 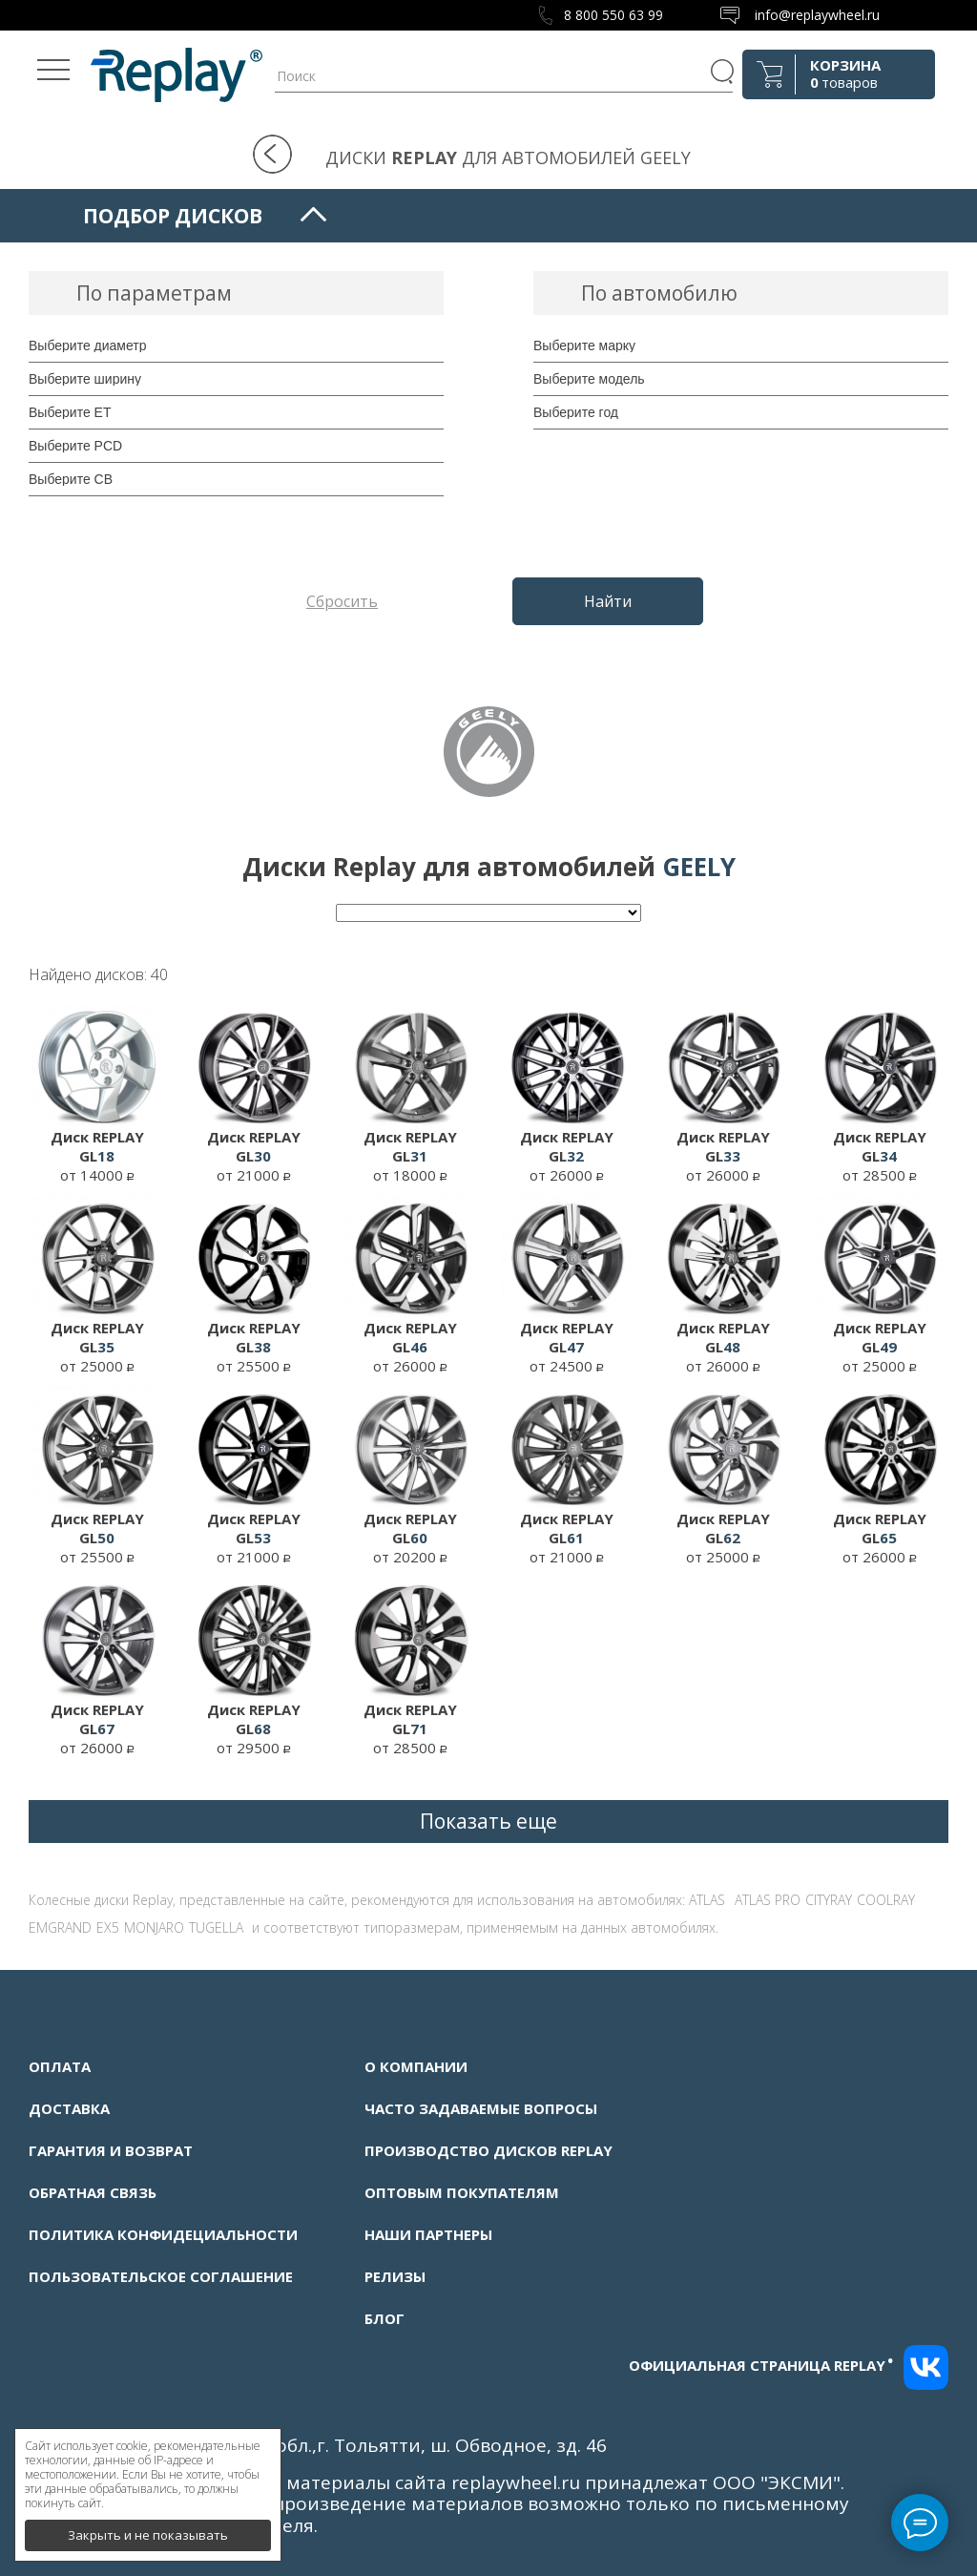 What do you see at coordinates (154, 1927) in the screenshot?
I see `MONJARO` at bounding box center [154, 1927].